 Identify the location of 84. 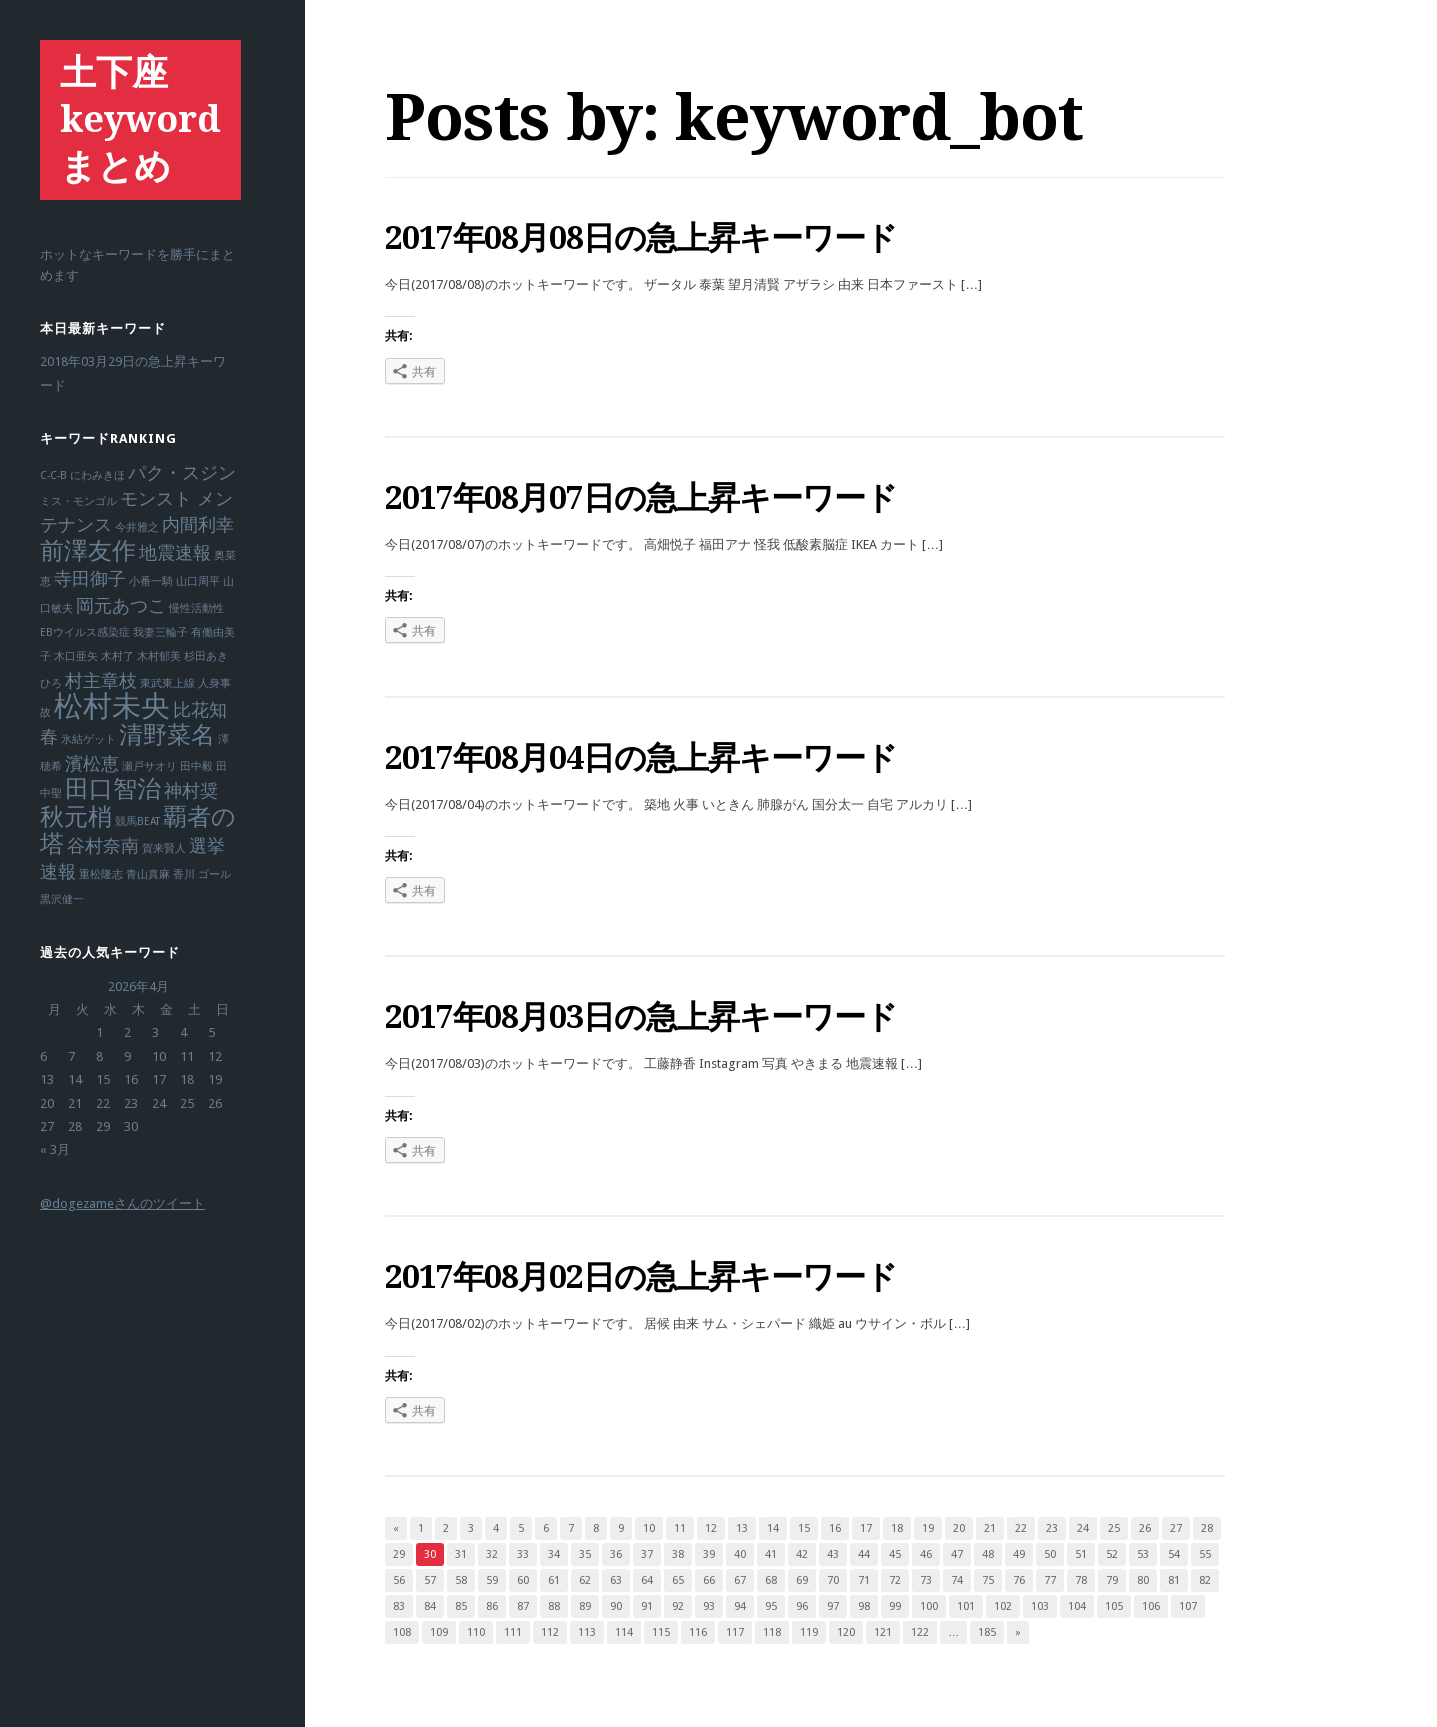
(430, 1606).